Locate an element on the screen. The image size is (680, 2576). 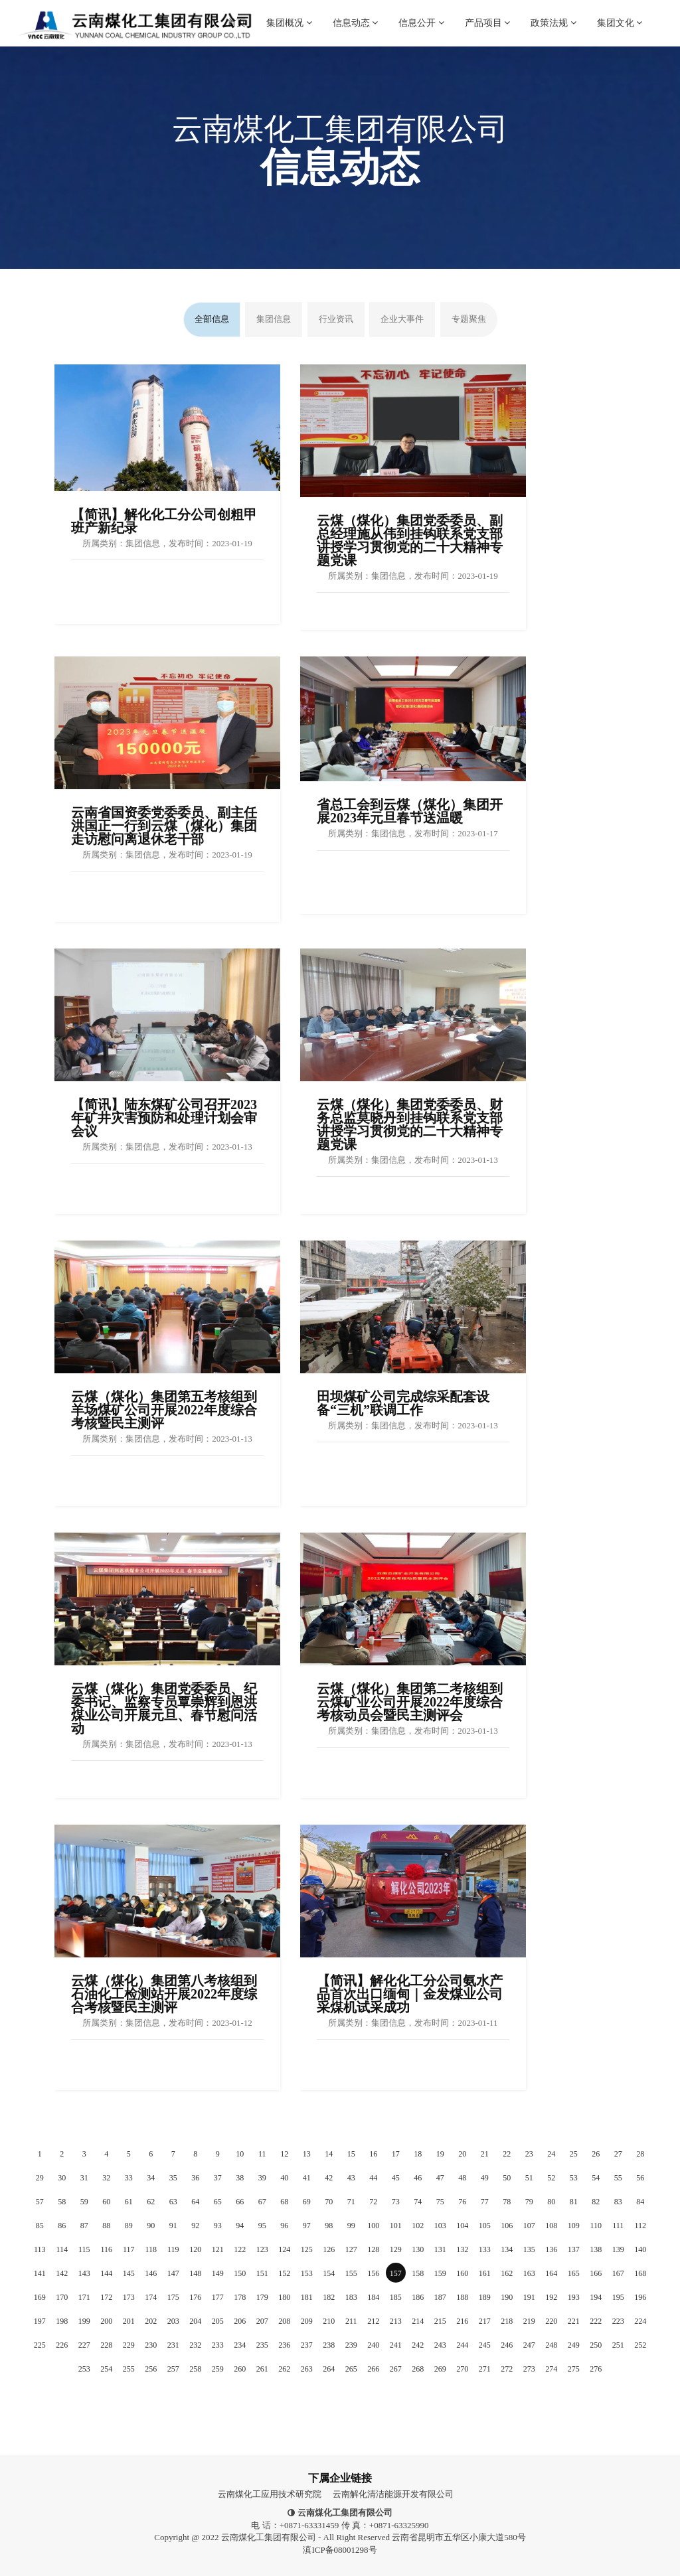
49 is located at coordinates (485, 2177).